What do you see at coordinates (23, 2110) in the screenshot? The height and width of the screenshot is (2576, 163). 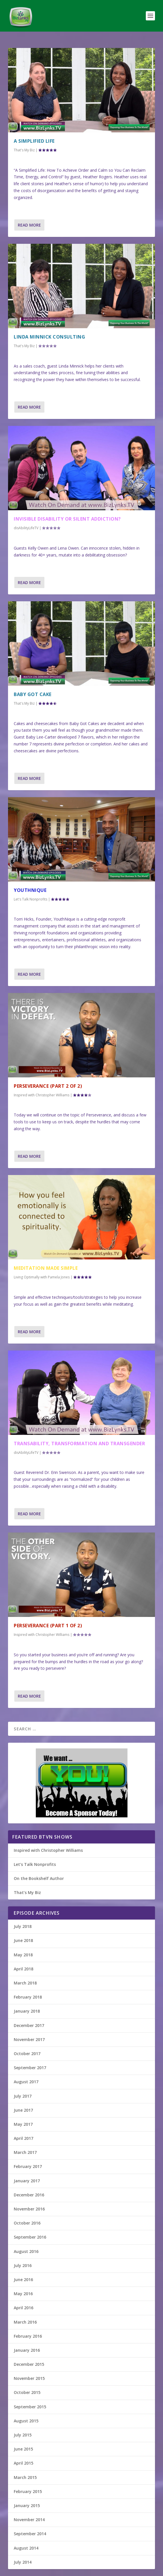 I see `June 2017` at bounding box center [23, 2110].